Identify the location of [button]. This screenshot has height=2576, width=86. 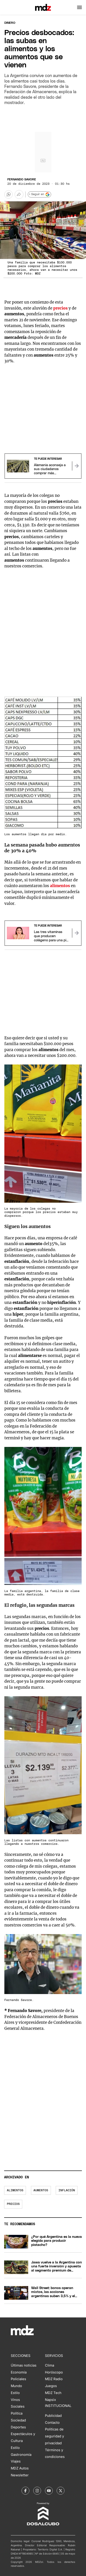
(79, 7).